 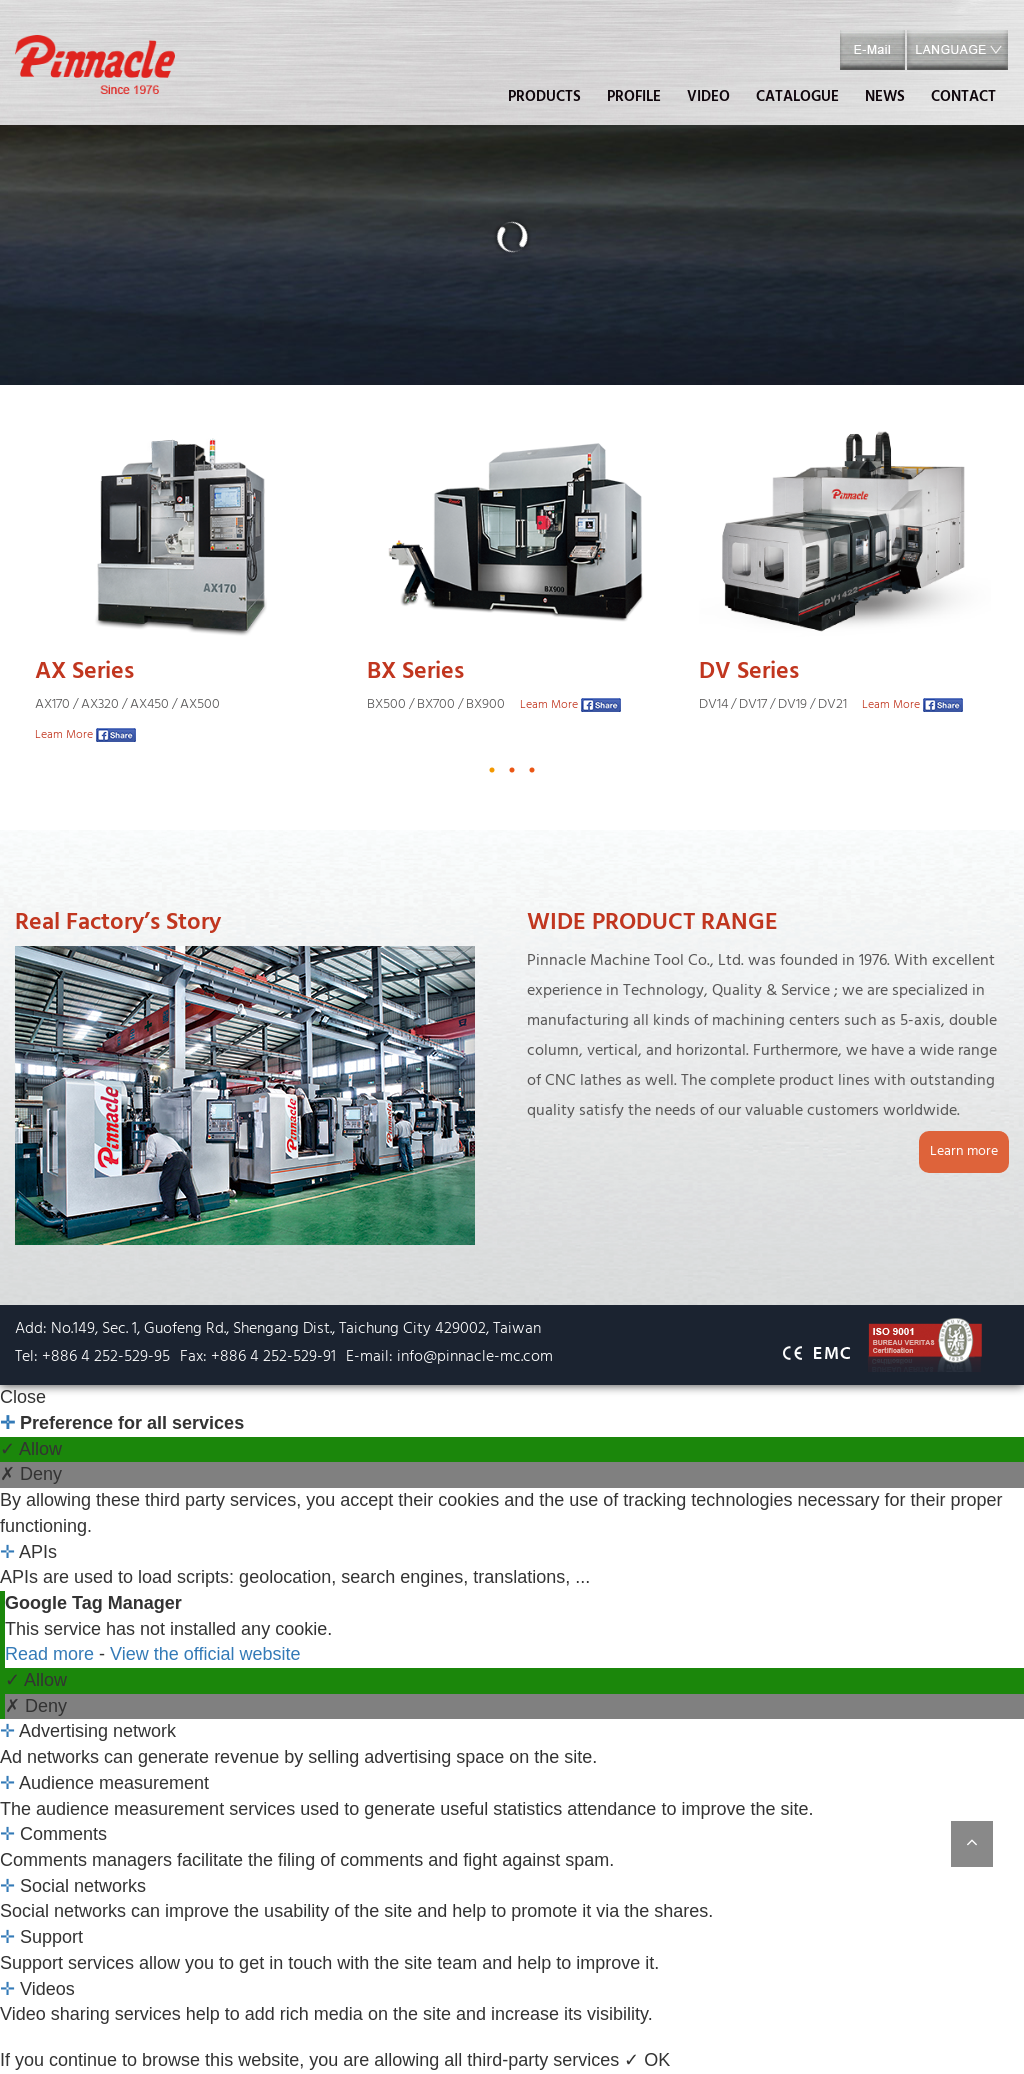 I want to click on ✓ OK, so click(x=647, y=2060).